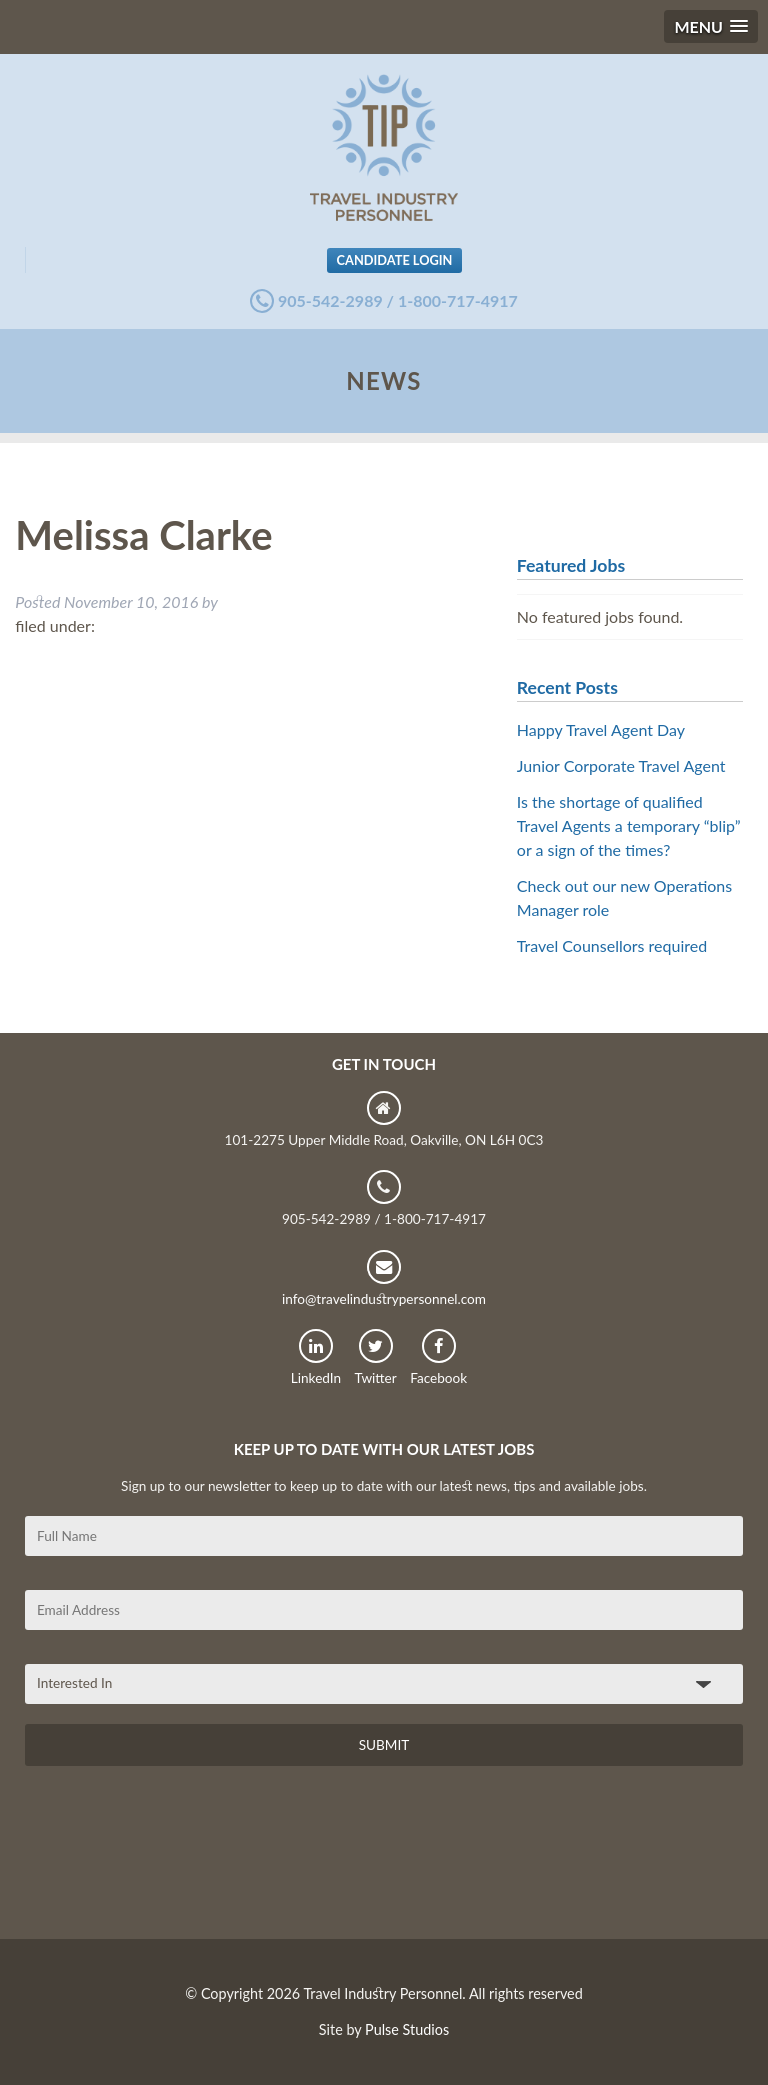  I want to click on Junior Corporate Travel Agent, so click(621, 765).